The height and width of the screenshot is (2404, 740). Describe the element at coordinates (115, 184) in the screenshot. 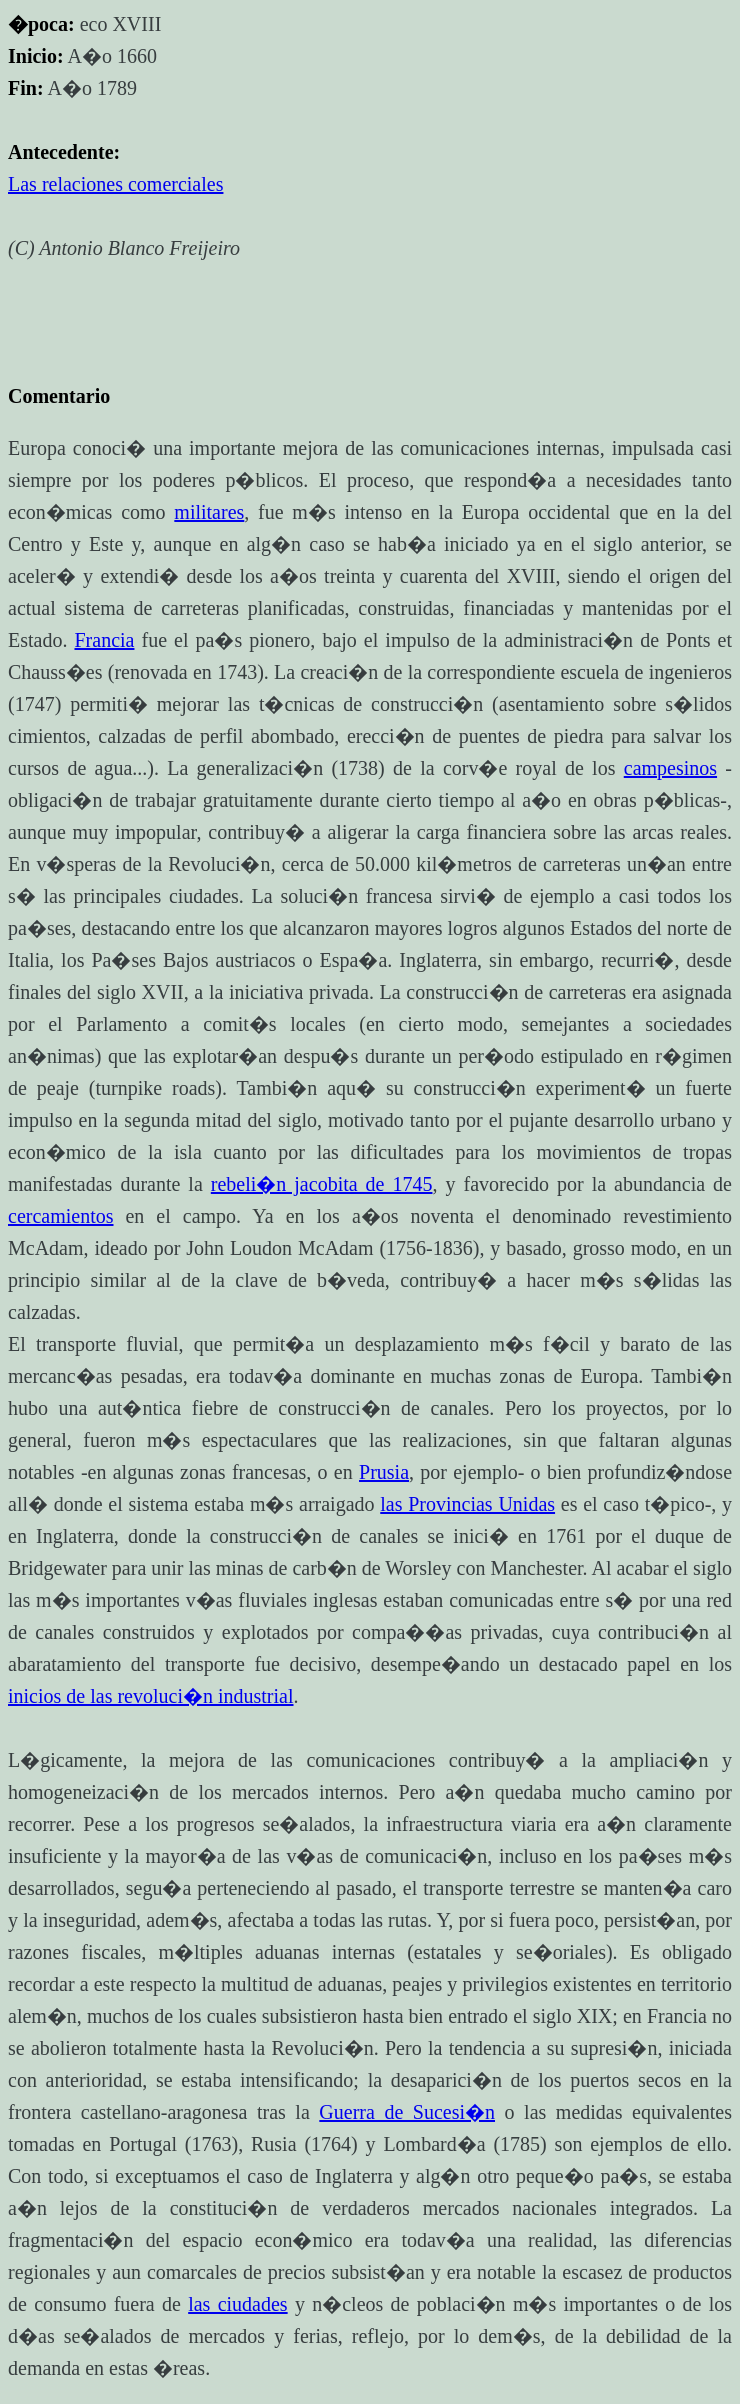

I see `Las relaciones comerciales` at that location.